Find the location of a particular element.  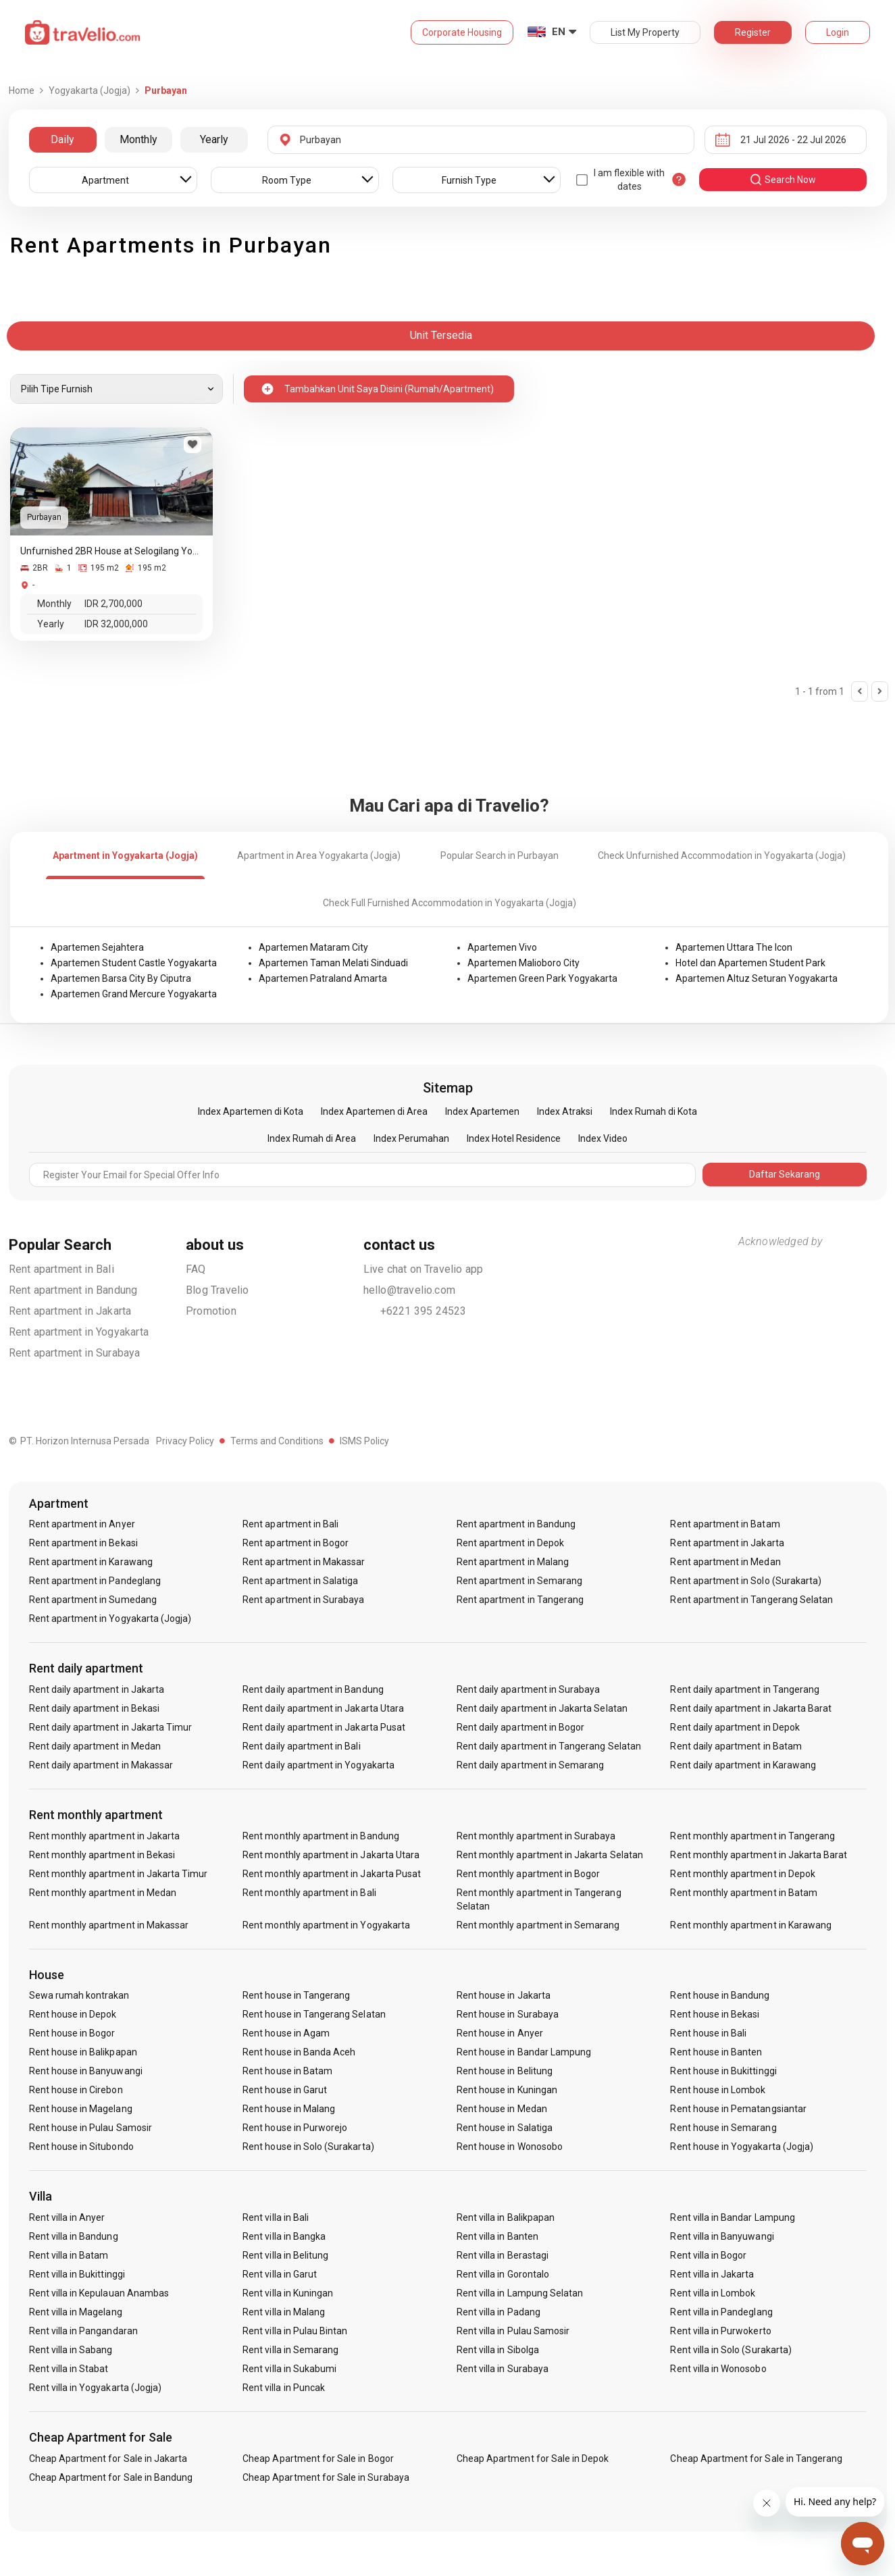

Rent house in Purworejo is located at coordinates (294, 2127).